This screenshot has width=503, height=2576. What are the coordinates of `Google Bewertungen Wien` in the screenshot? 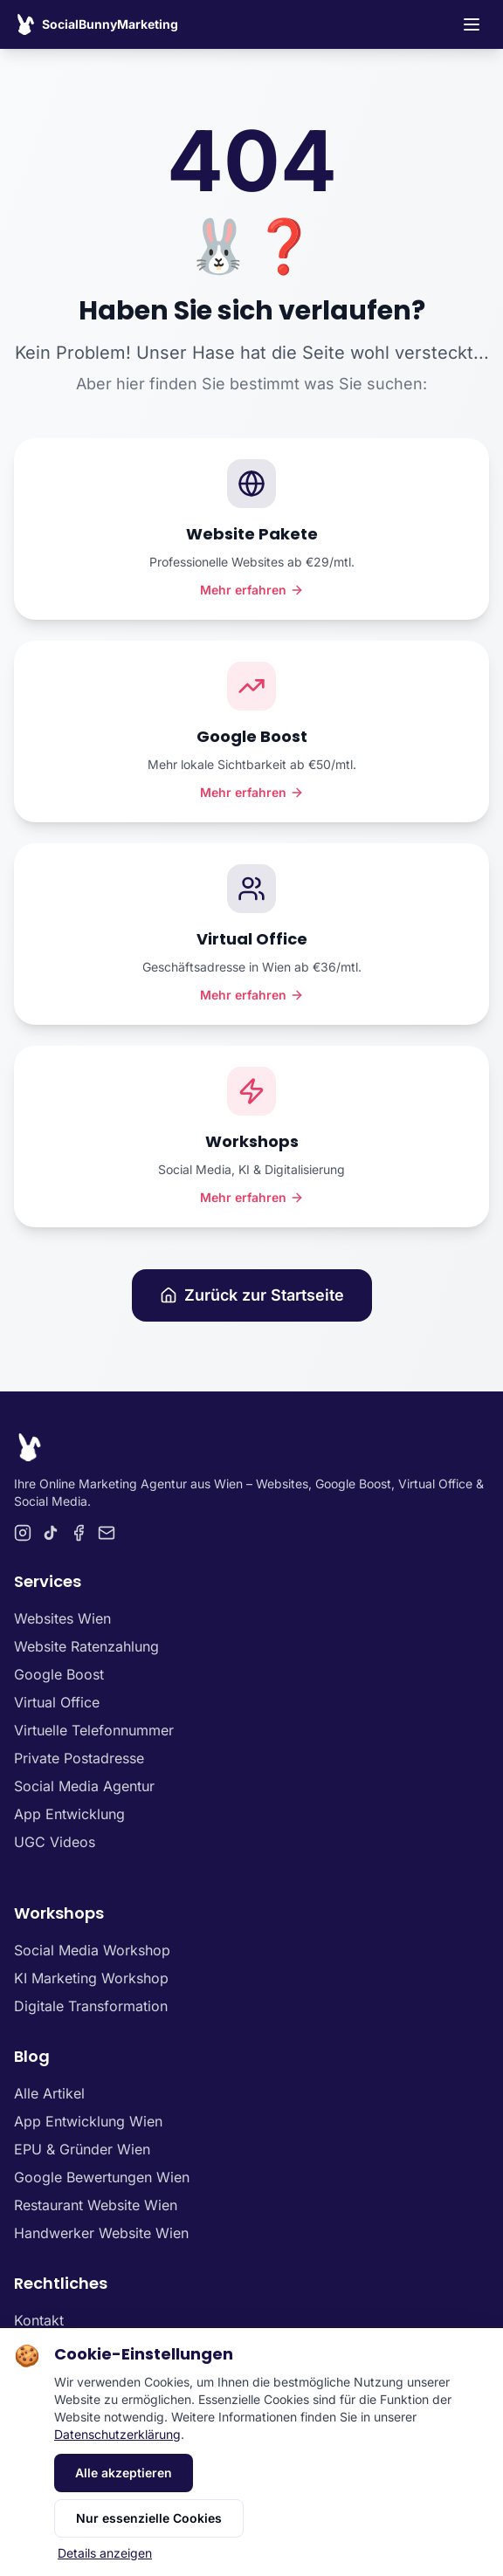 It's located at (101, 2177).